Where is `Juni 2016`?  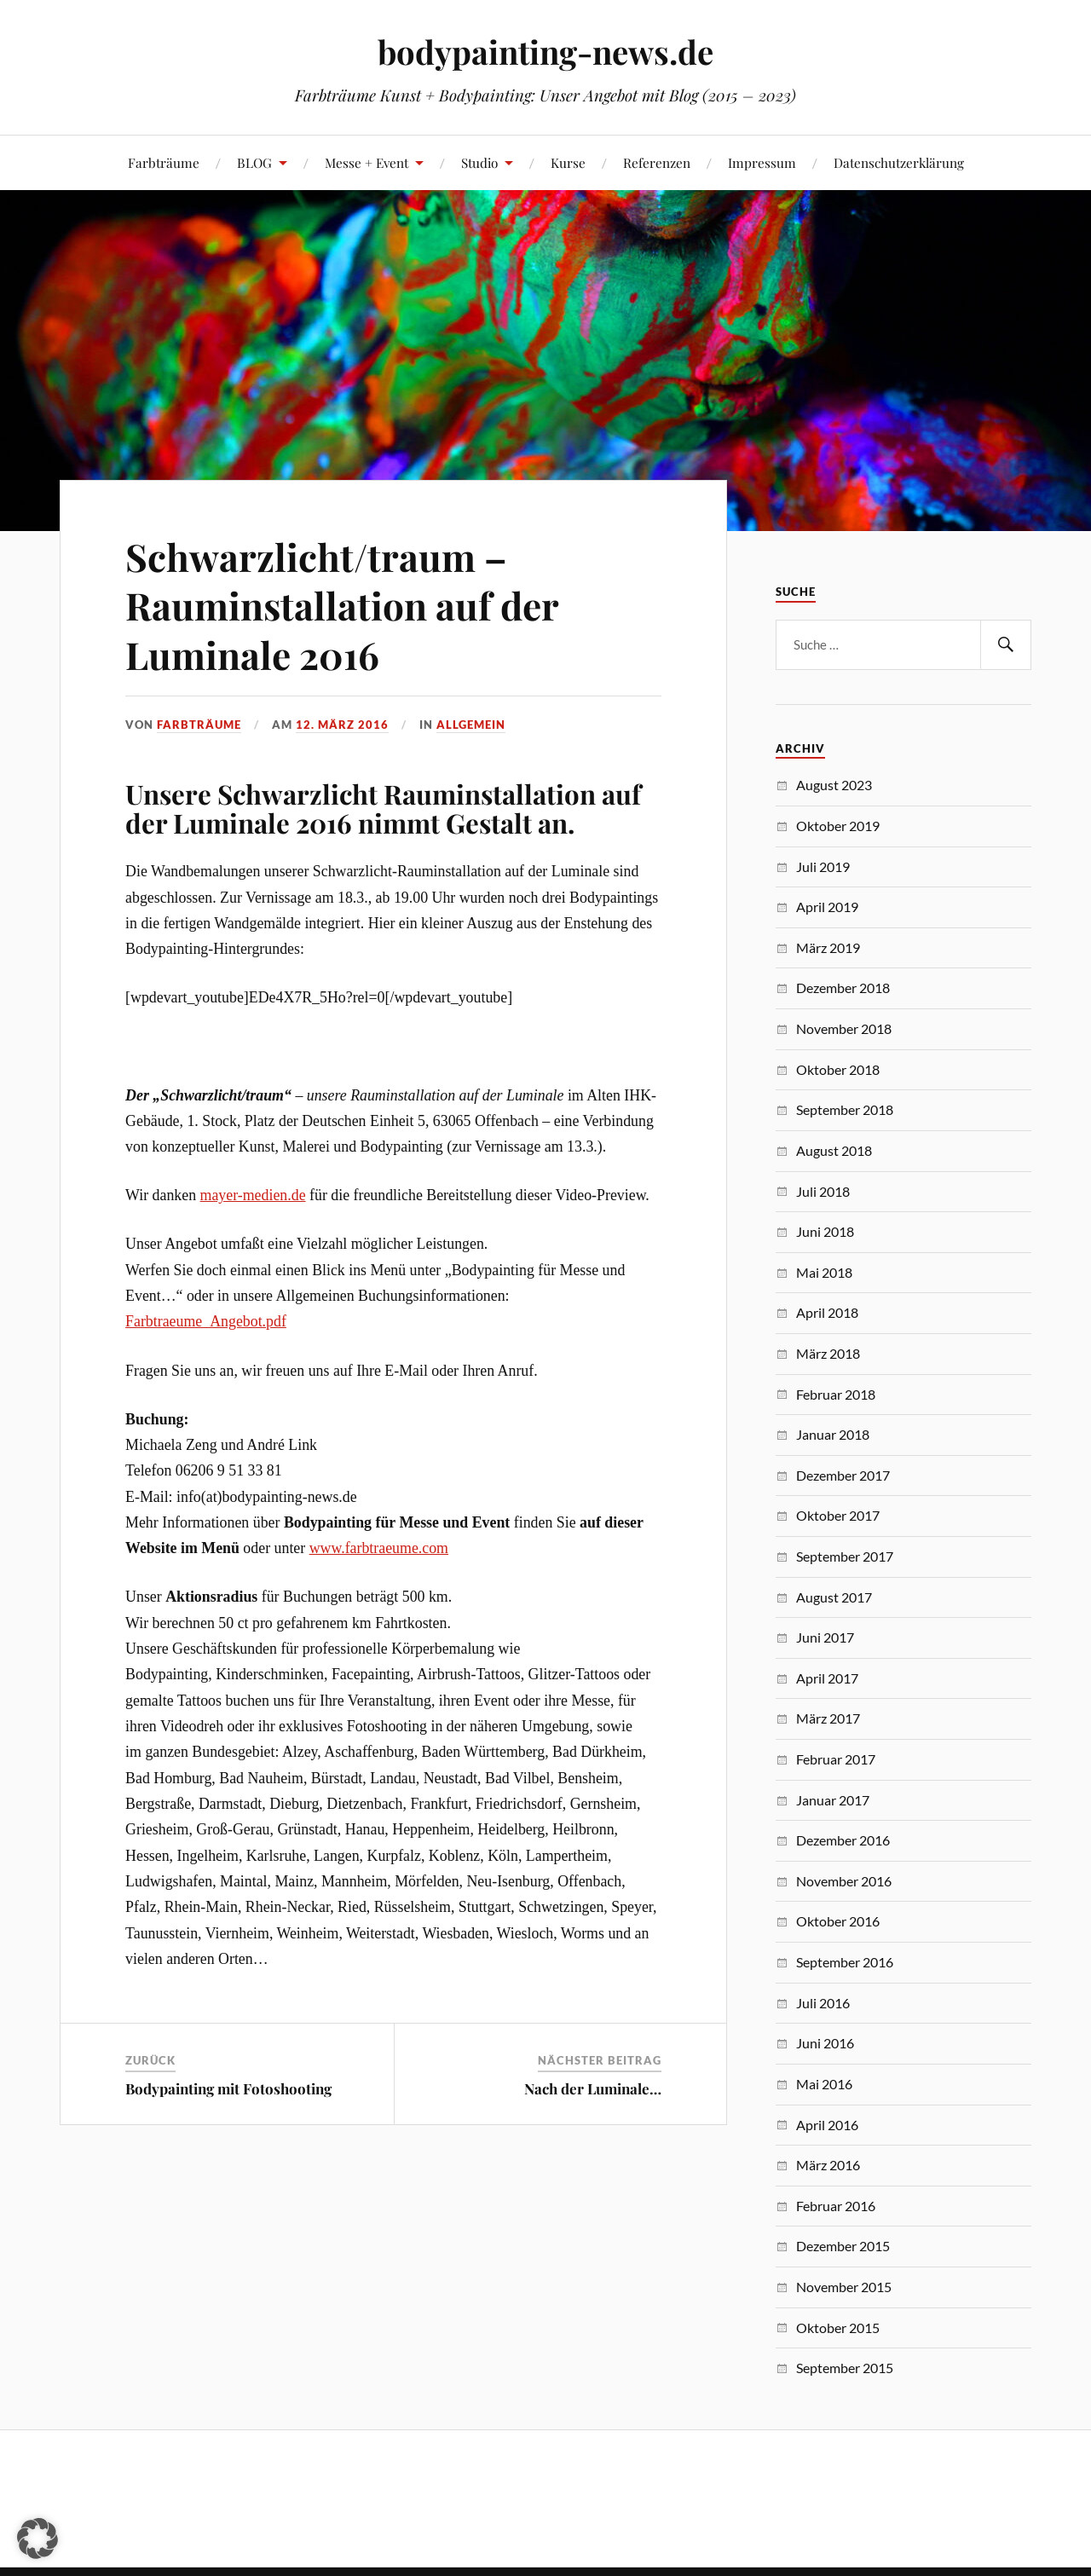
Juni 2016 is located at coordinates (825, 2043).